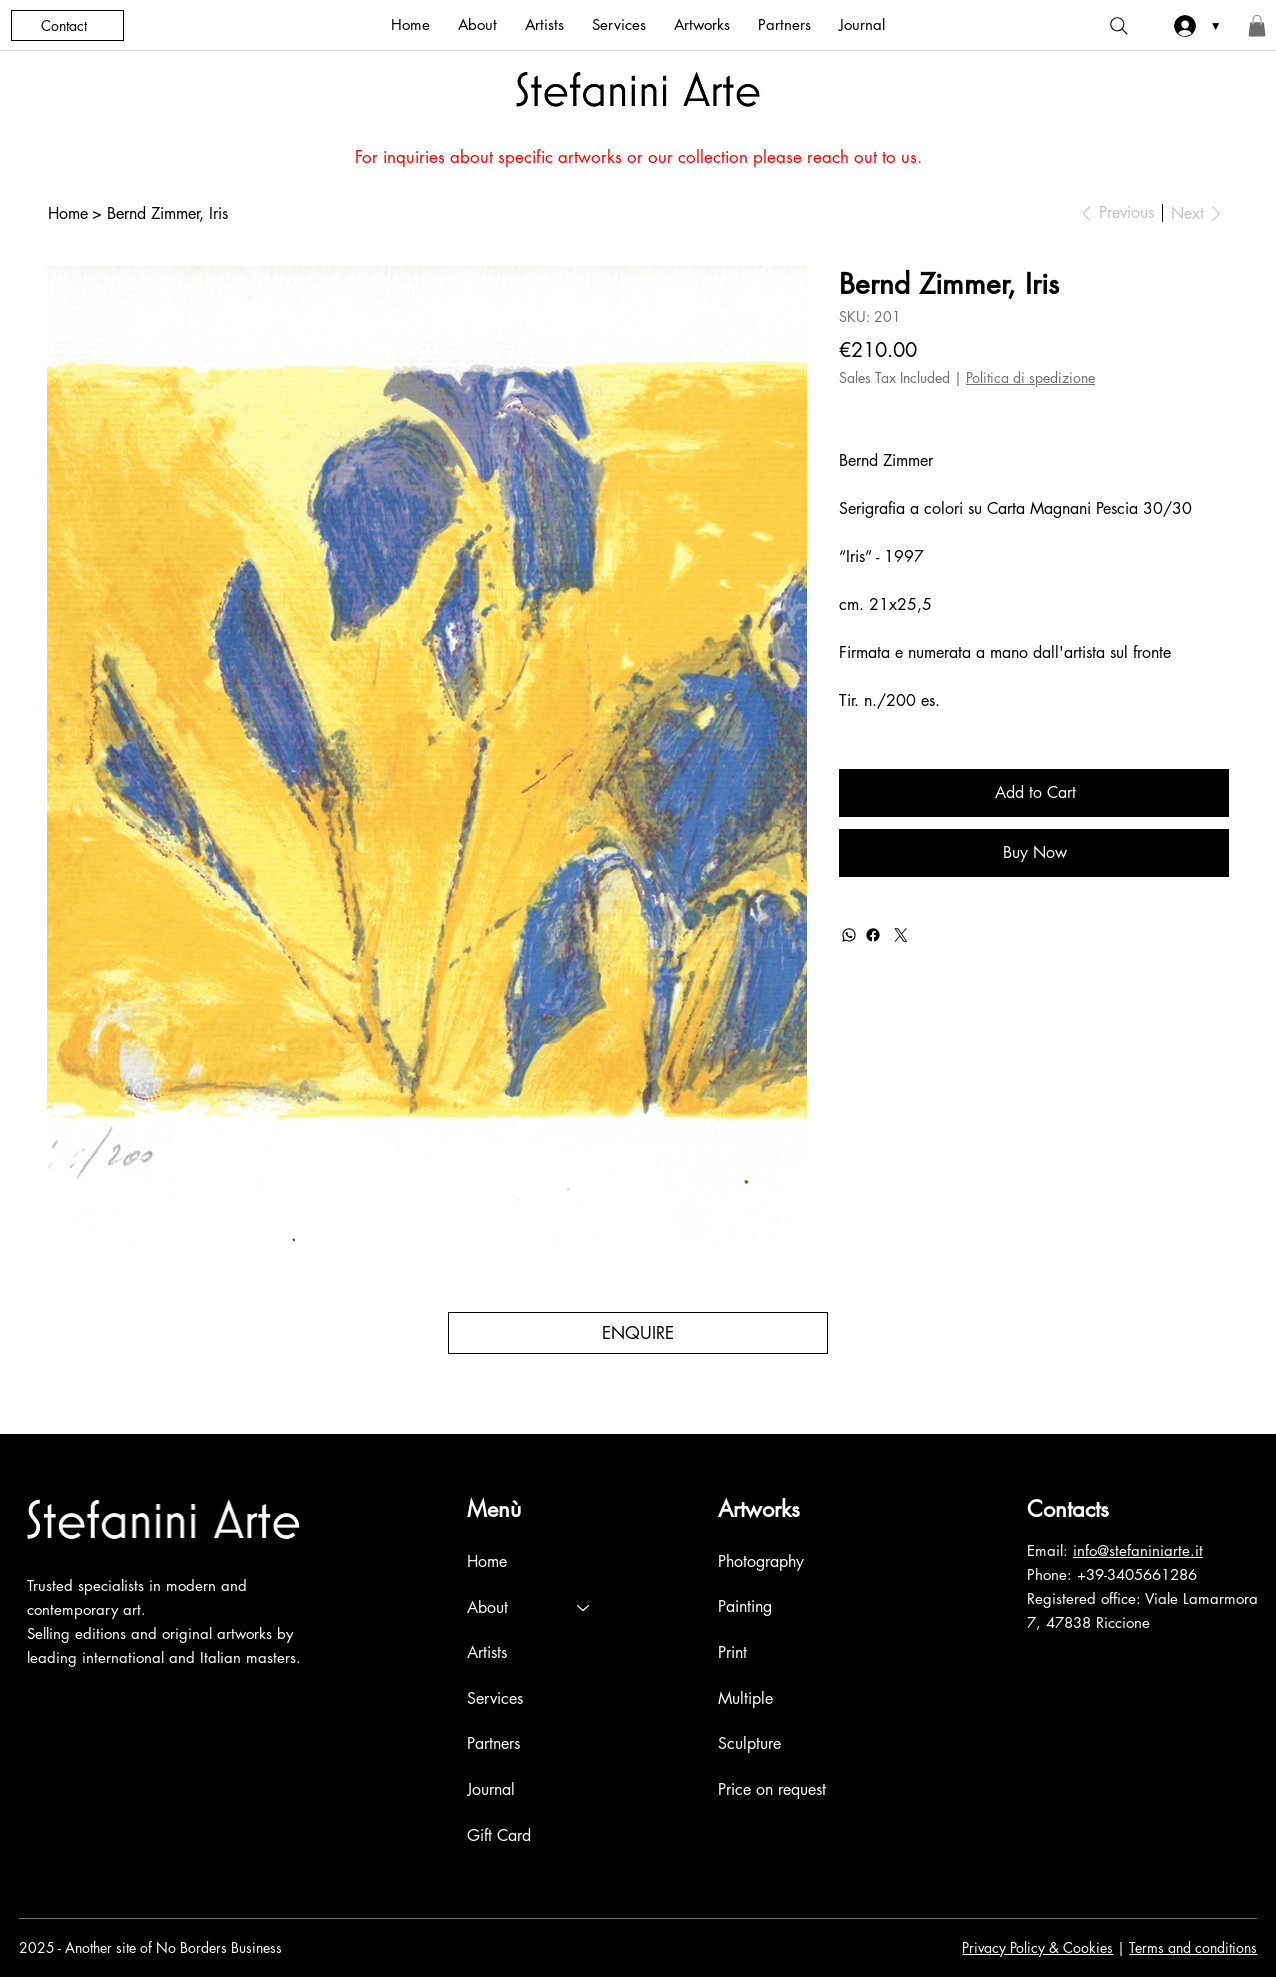  I want to click on Journal, so click(491, 1789).